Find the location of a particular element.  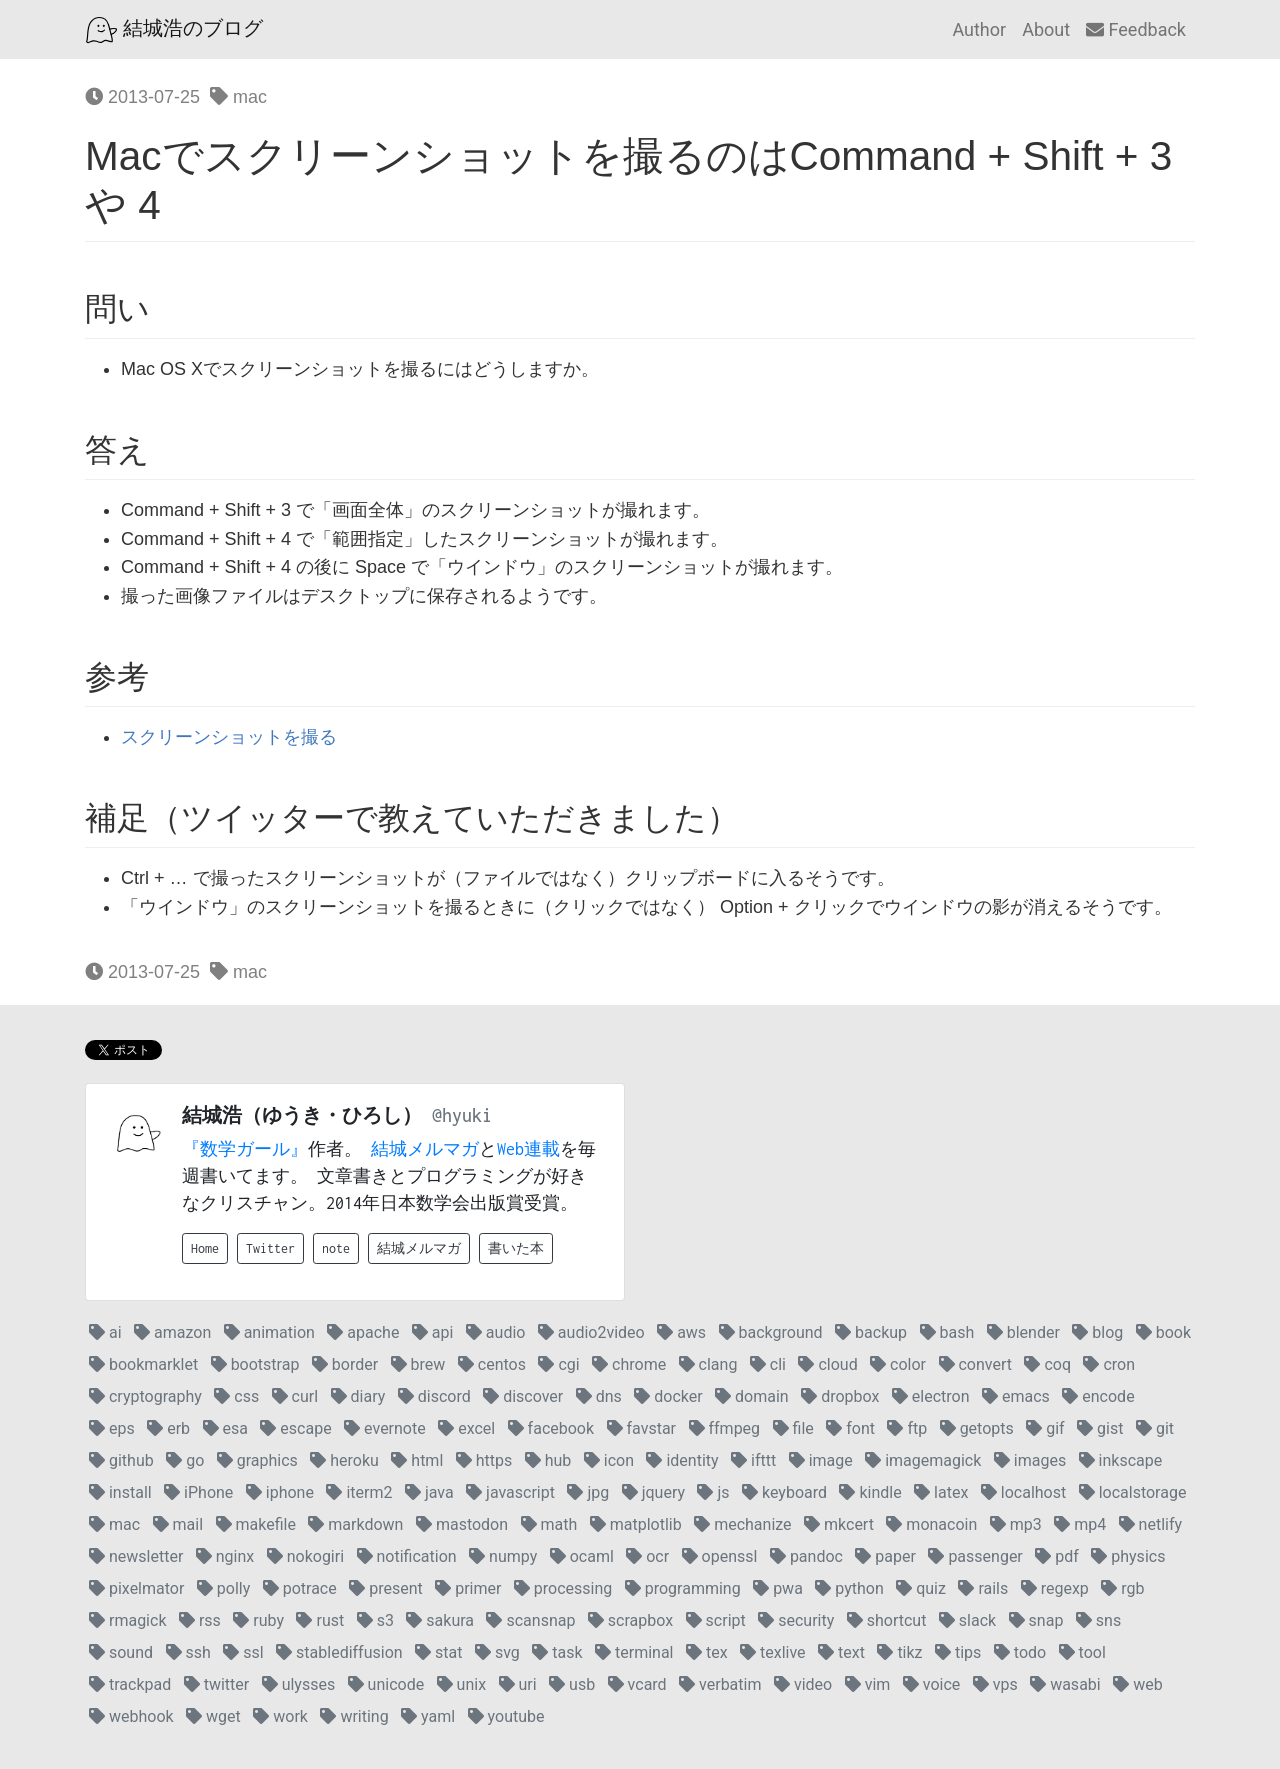

facebook is located at coordinates (551, 1428).